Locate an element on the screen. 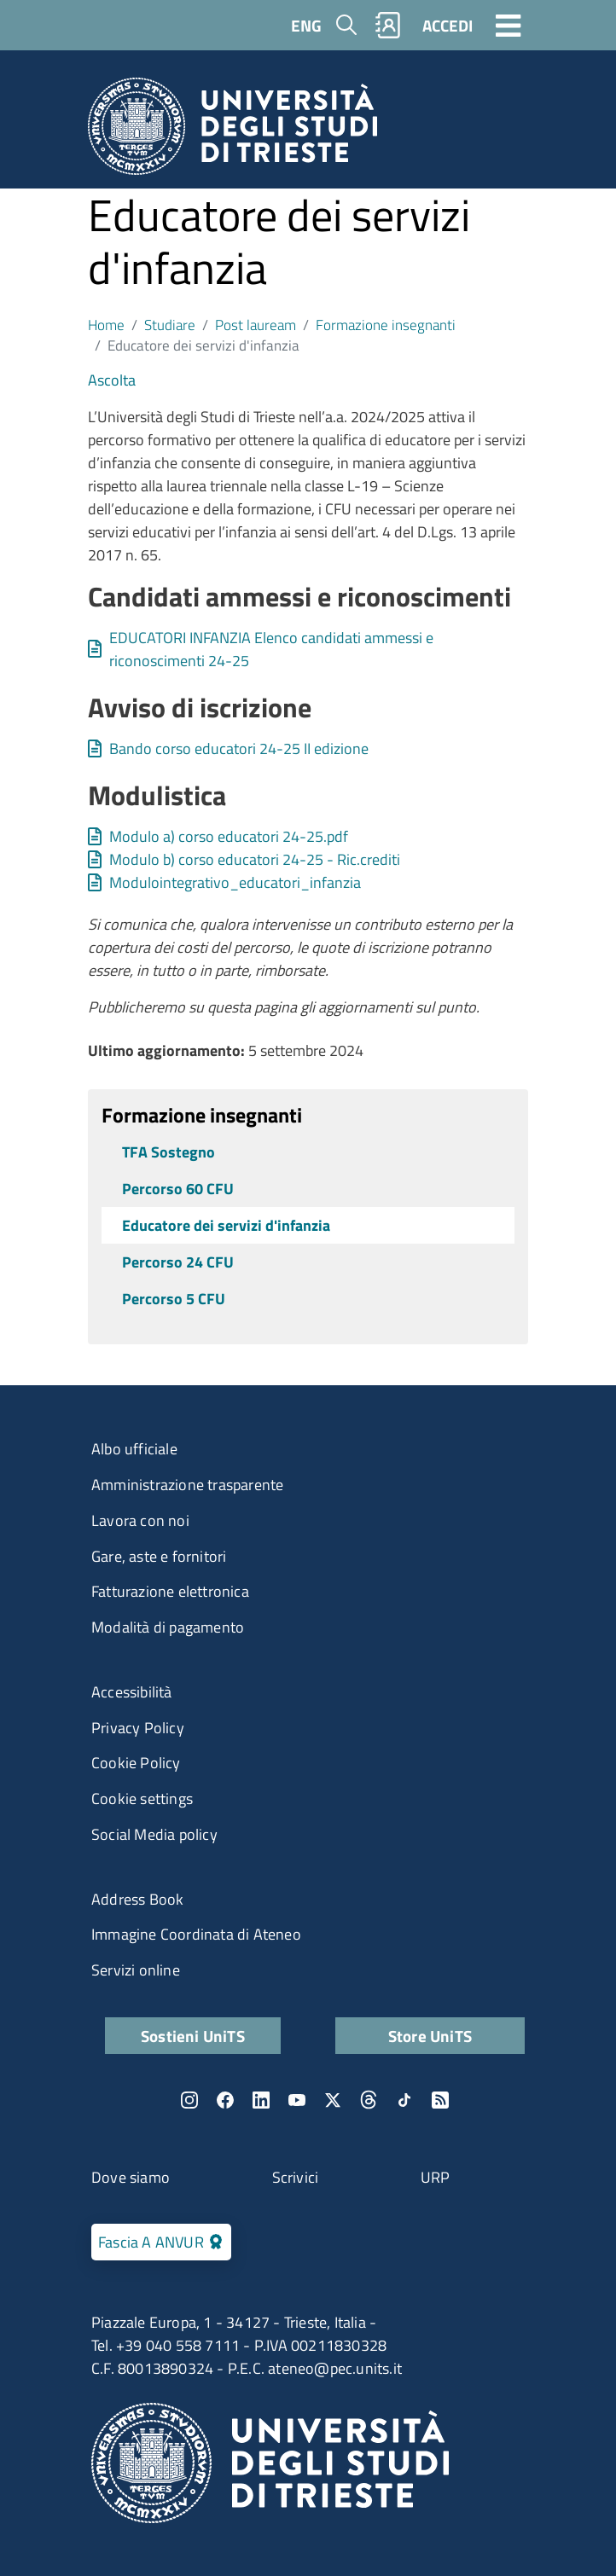  Gare, aste e fornitori is located at coordinates (158, 1556).